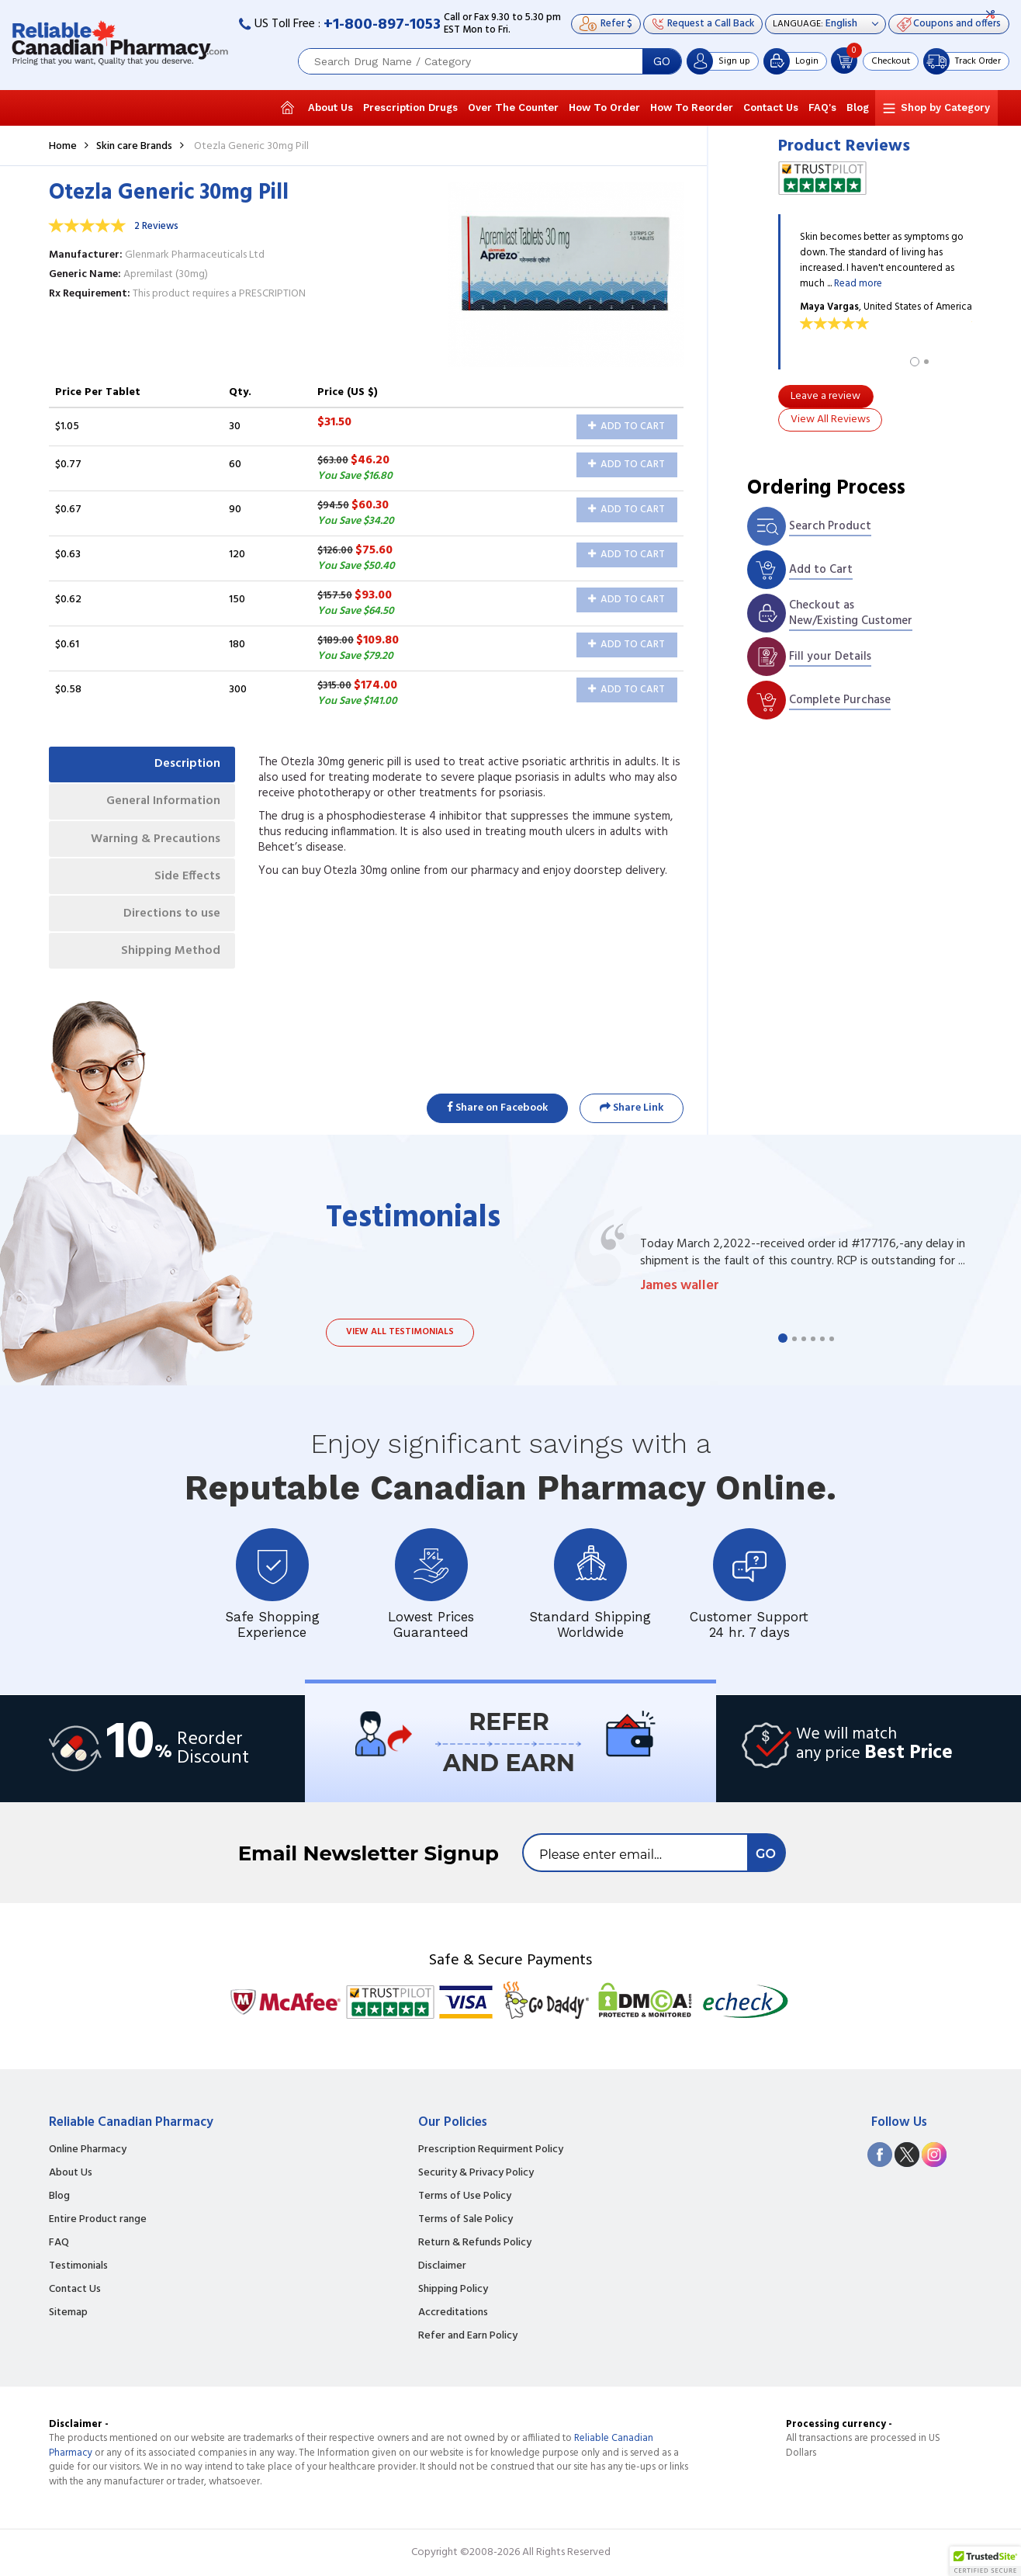 The image size is (1021, 2576). What do you see at coordinates (156, 226) in the screenshot?
I see `2 Reviews` at bounding box center [156, 226].